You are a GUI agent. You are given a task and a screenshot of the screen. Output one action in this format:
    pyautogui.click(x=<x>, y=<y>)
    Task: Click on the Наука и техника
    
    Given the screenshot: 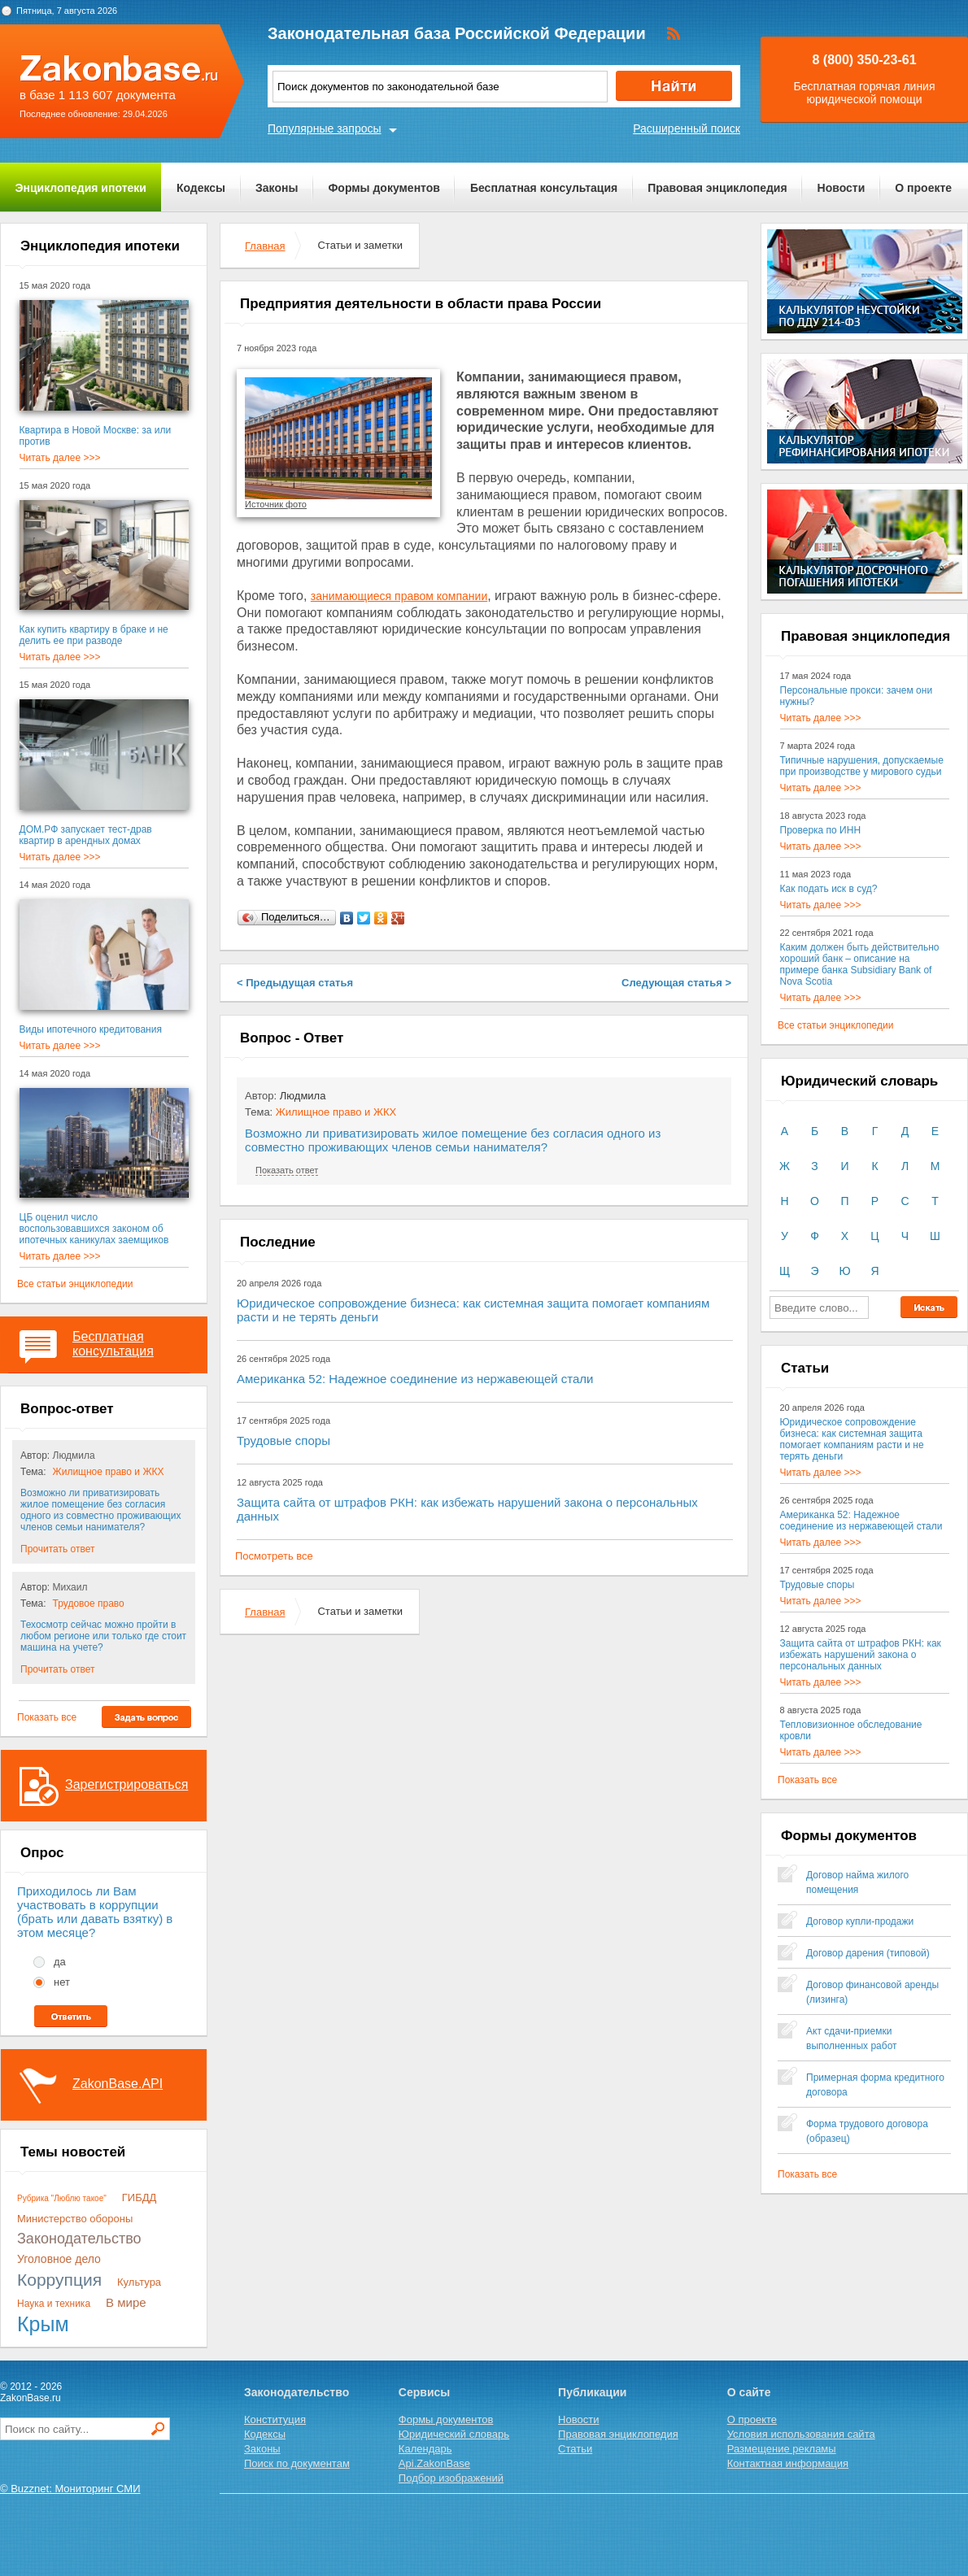 What is the action you would take?
    pyautogui.click(x=53, y=2303)
    